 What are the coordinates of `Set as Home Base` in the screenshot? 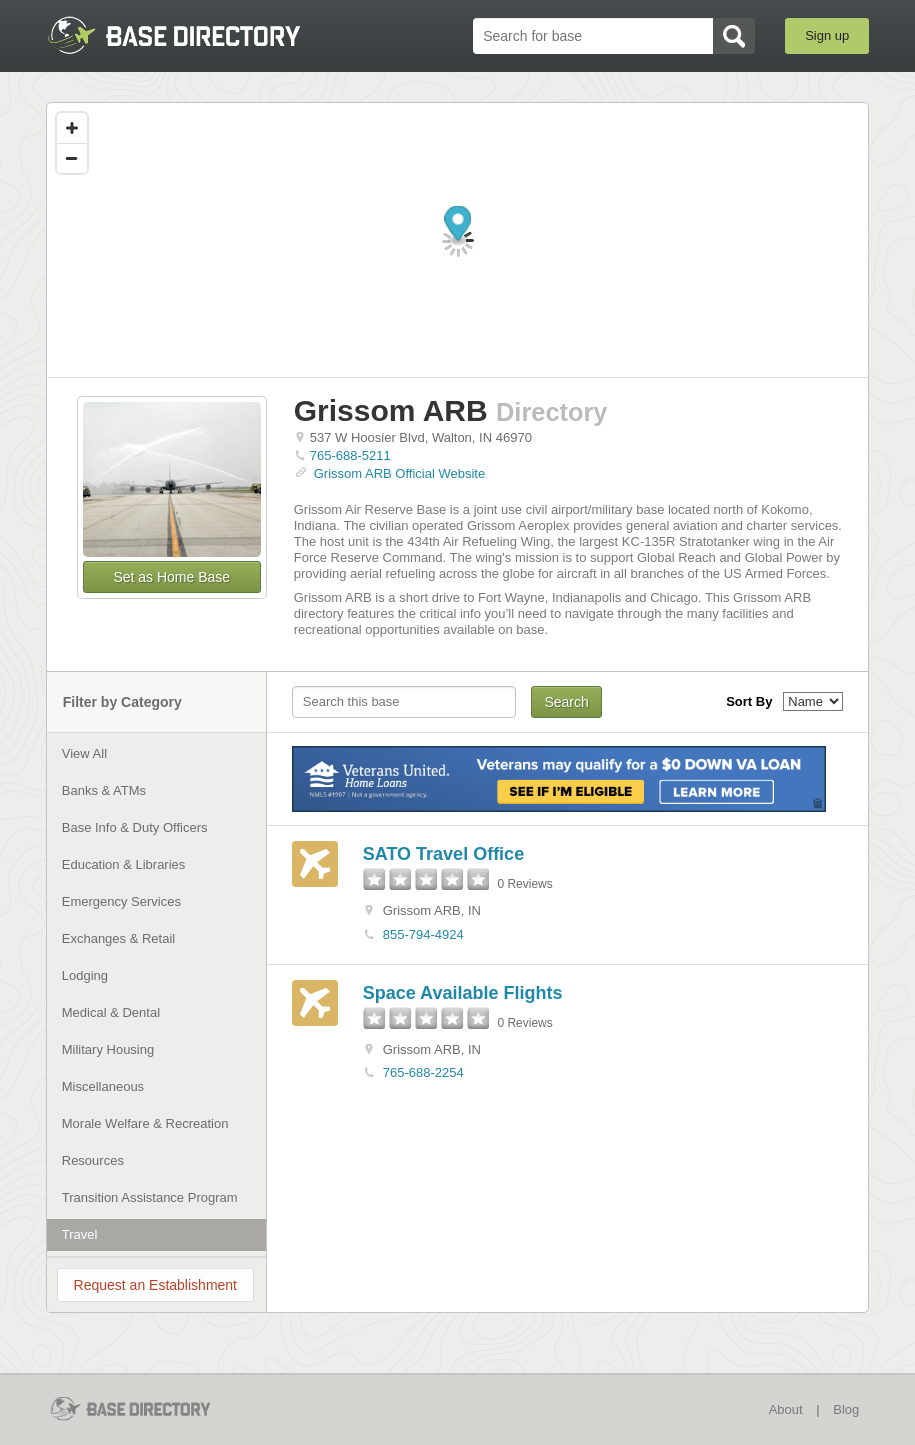 It's located at (171, 577).